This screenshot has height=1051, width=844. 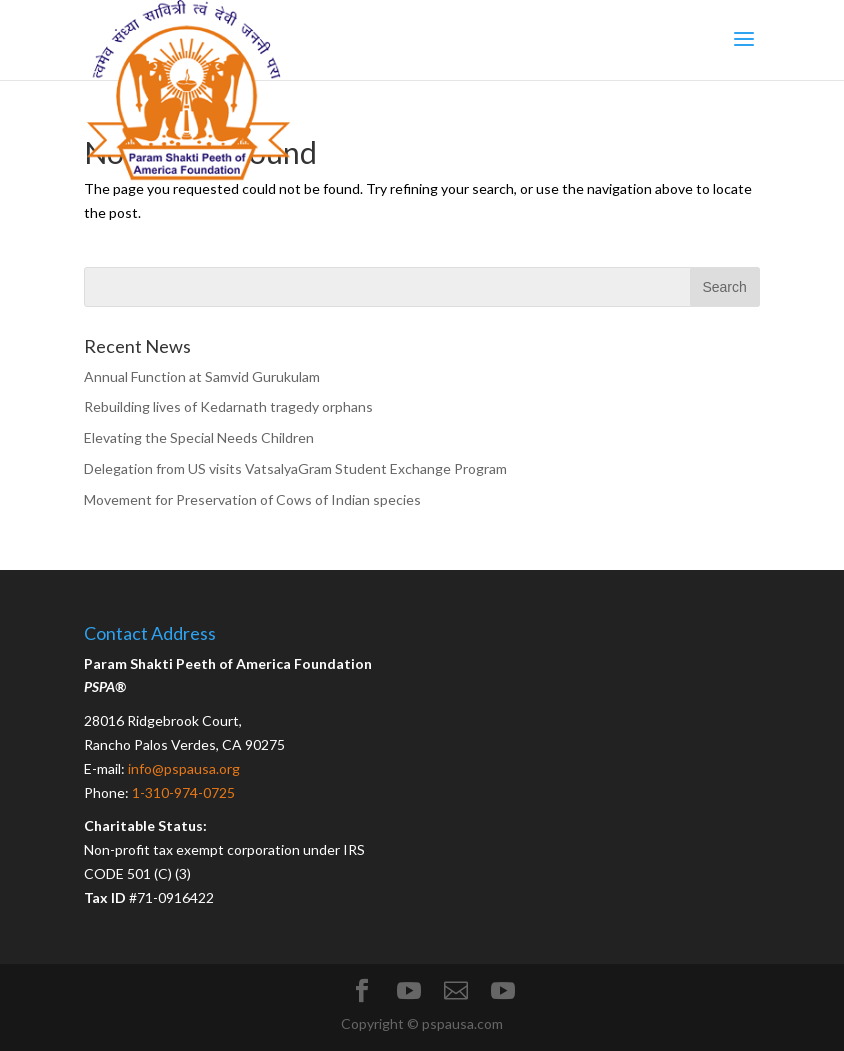 I want to click on 1-310-974-0725, so click(x=183, y=792).